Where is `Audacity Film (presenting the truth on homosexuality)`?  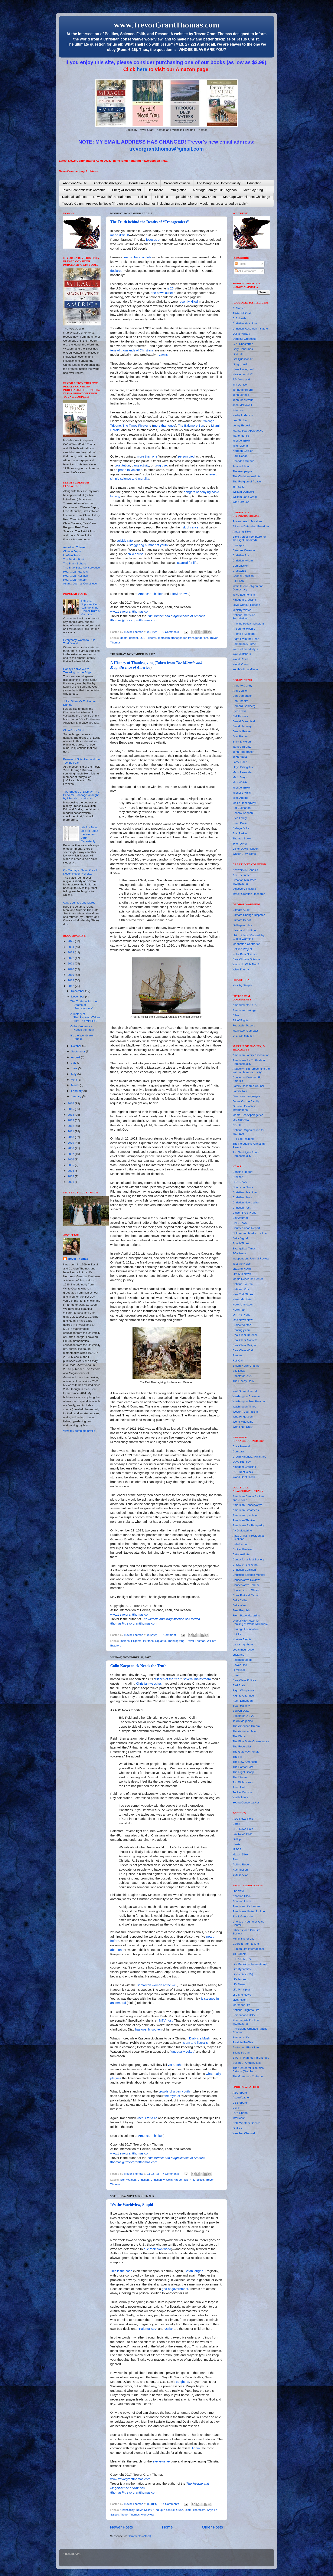
Audacity Film (presenting the truth on homosexuality) is located at coordinates (251, 1070).